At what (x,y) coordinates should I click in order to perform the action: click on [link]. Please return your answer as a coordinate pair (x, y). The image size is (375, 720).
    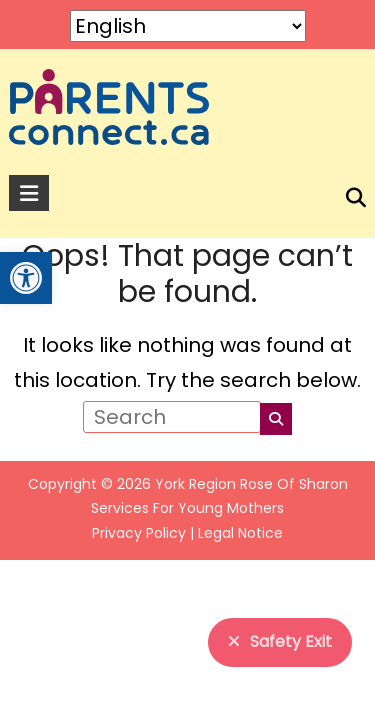
    Looking at the image, I should click on (26, 278).